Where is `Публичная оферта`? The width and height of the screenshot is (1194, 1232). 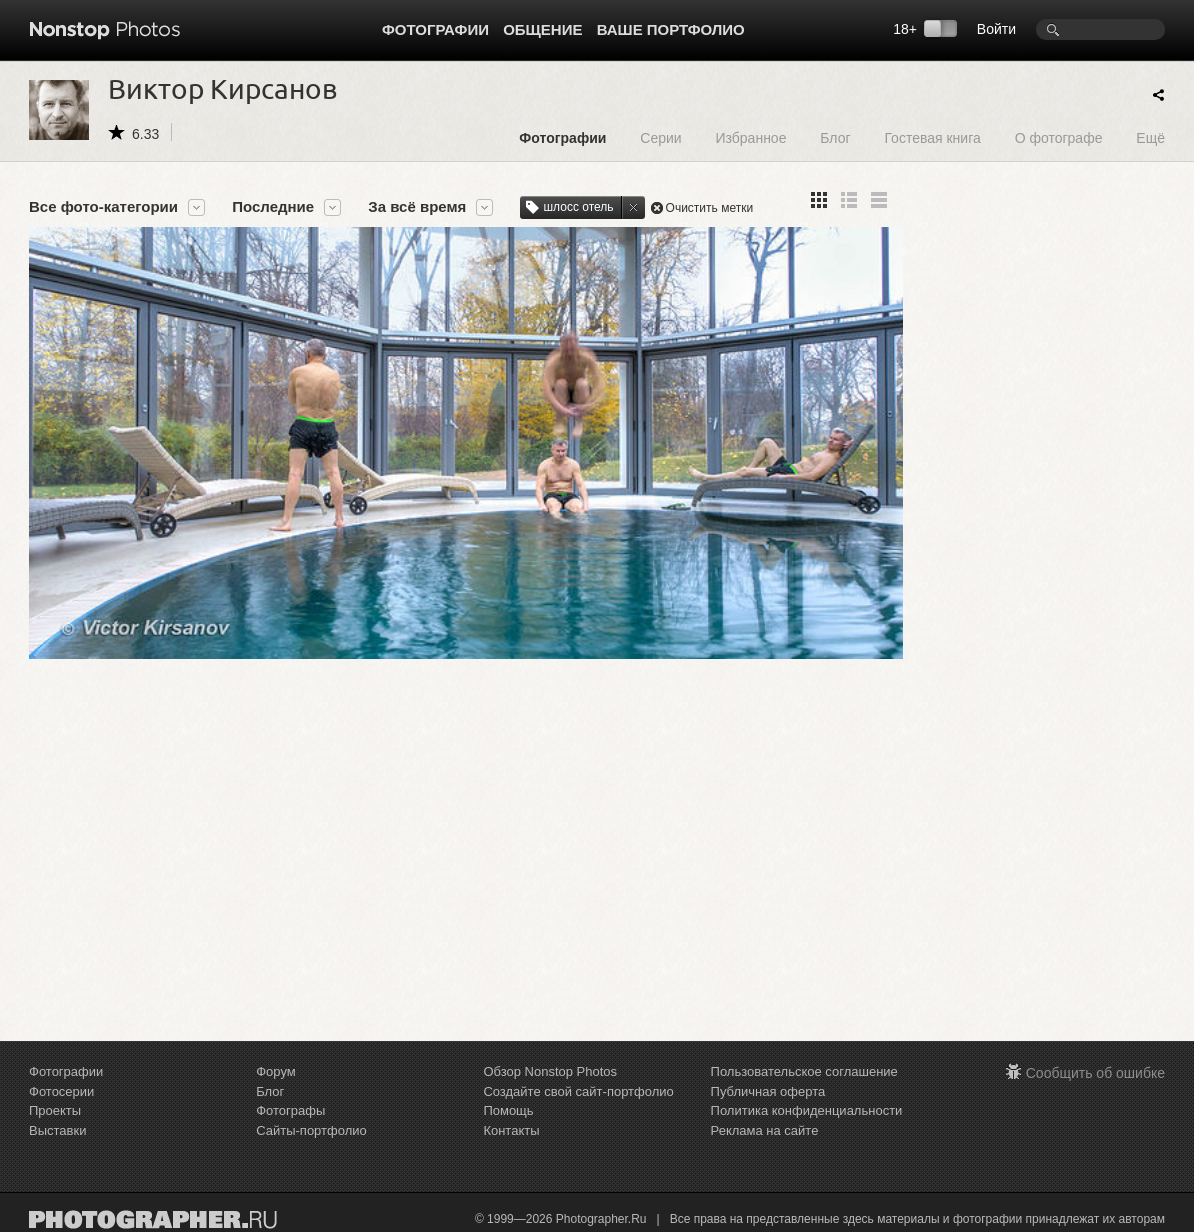
Публичная оферта is located at coordinates (768, 1091).